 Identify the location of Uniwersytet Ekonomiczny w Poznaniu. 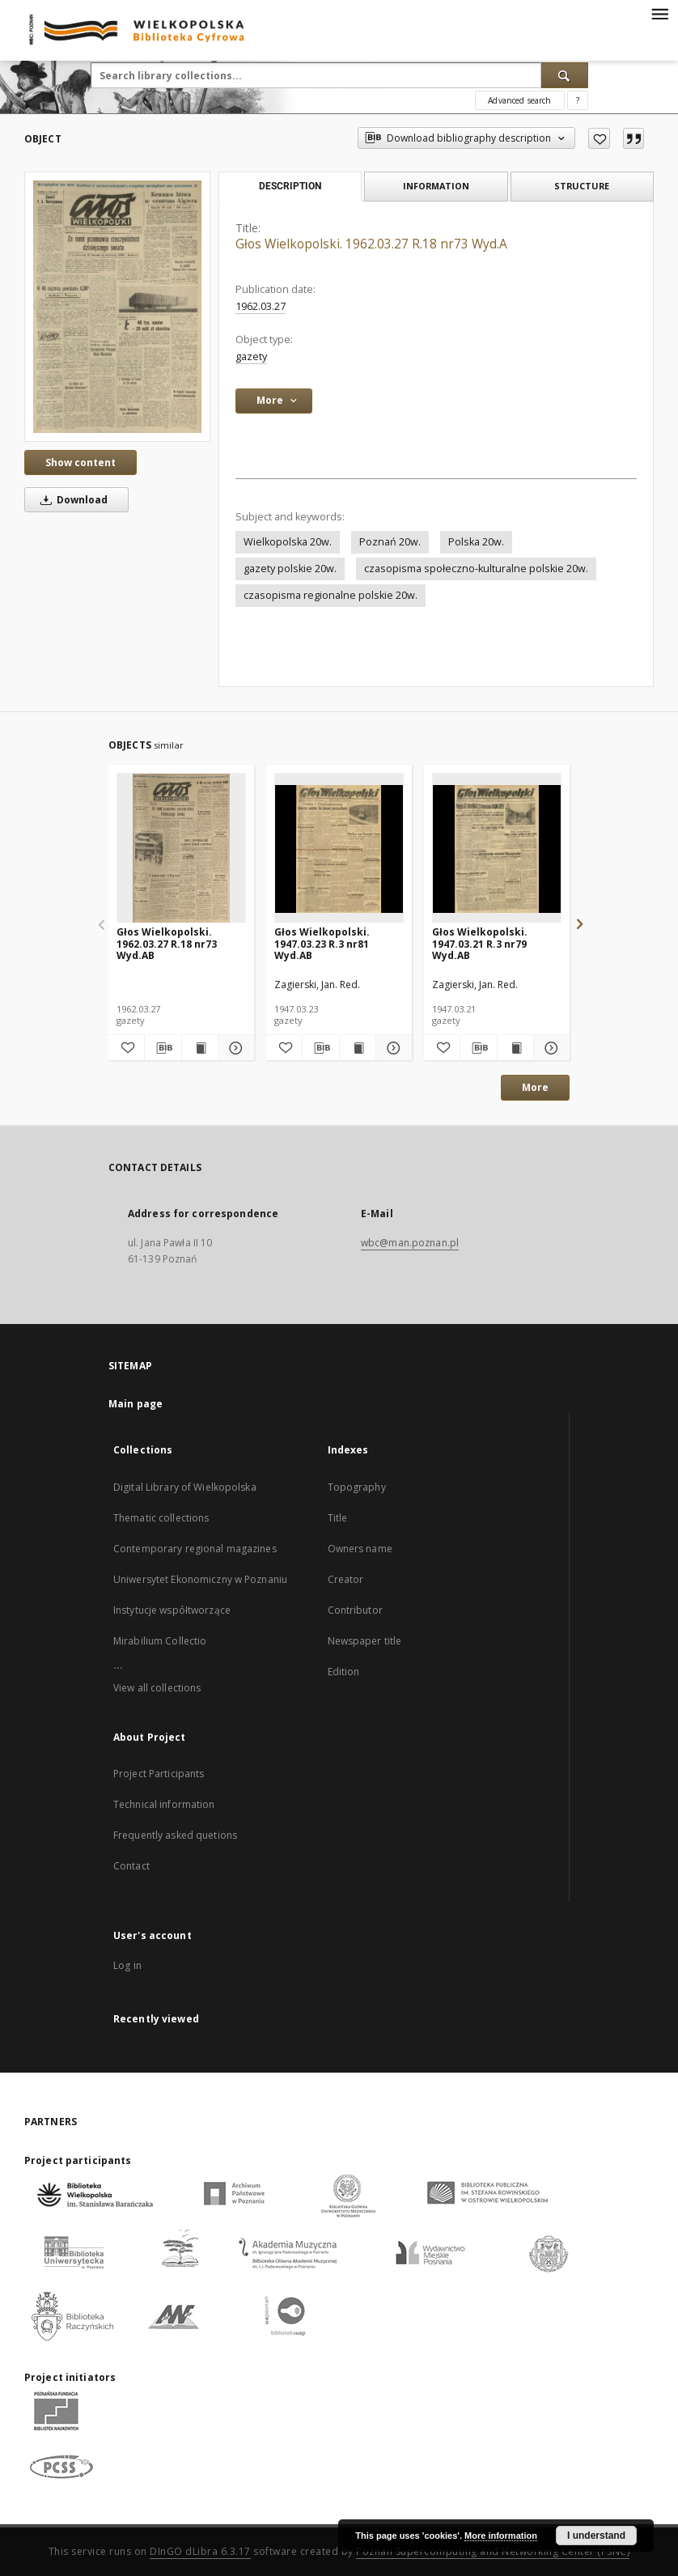
(200, 1579).